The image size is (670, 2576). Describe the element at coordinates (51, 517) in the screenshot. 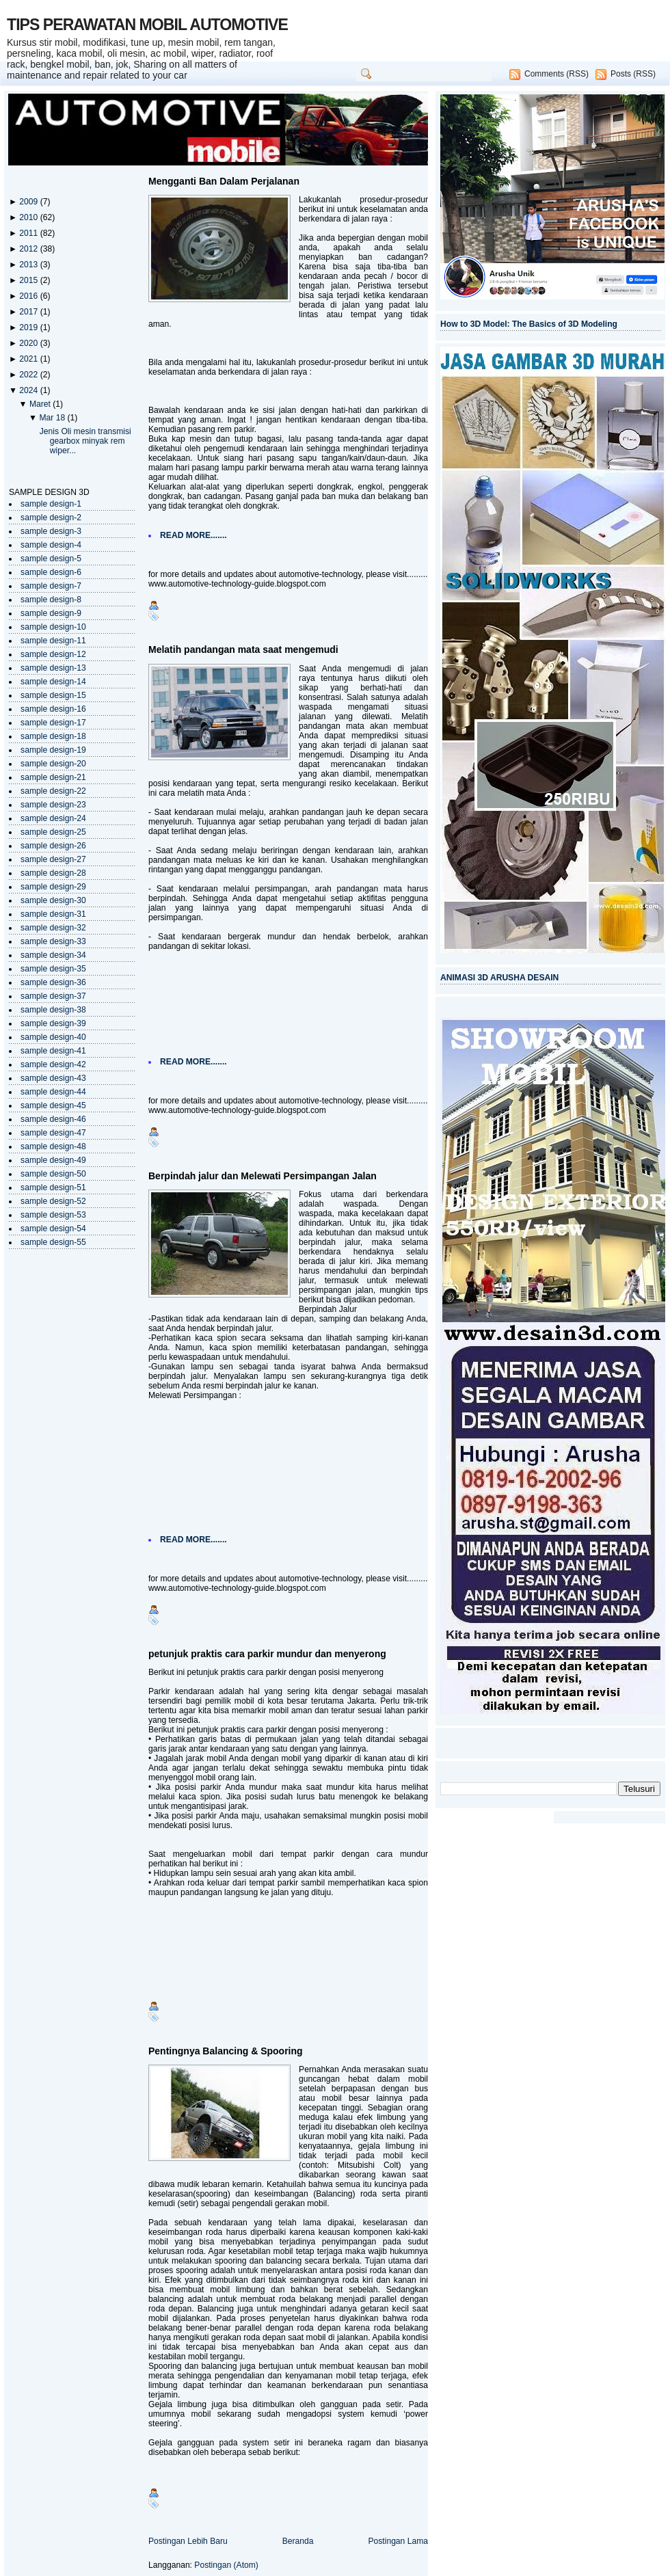

I see `sample design-2` at that location.